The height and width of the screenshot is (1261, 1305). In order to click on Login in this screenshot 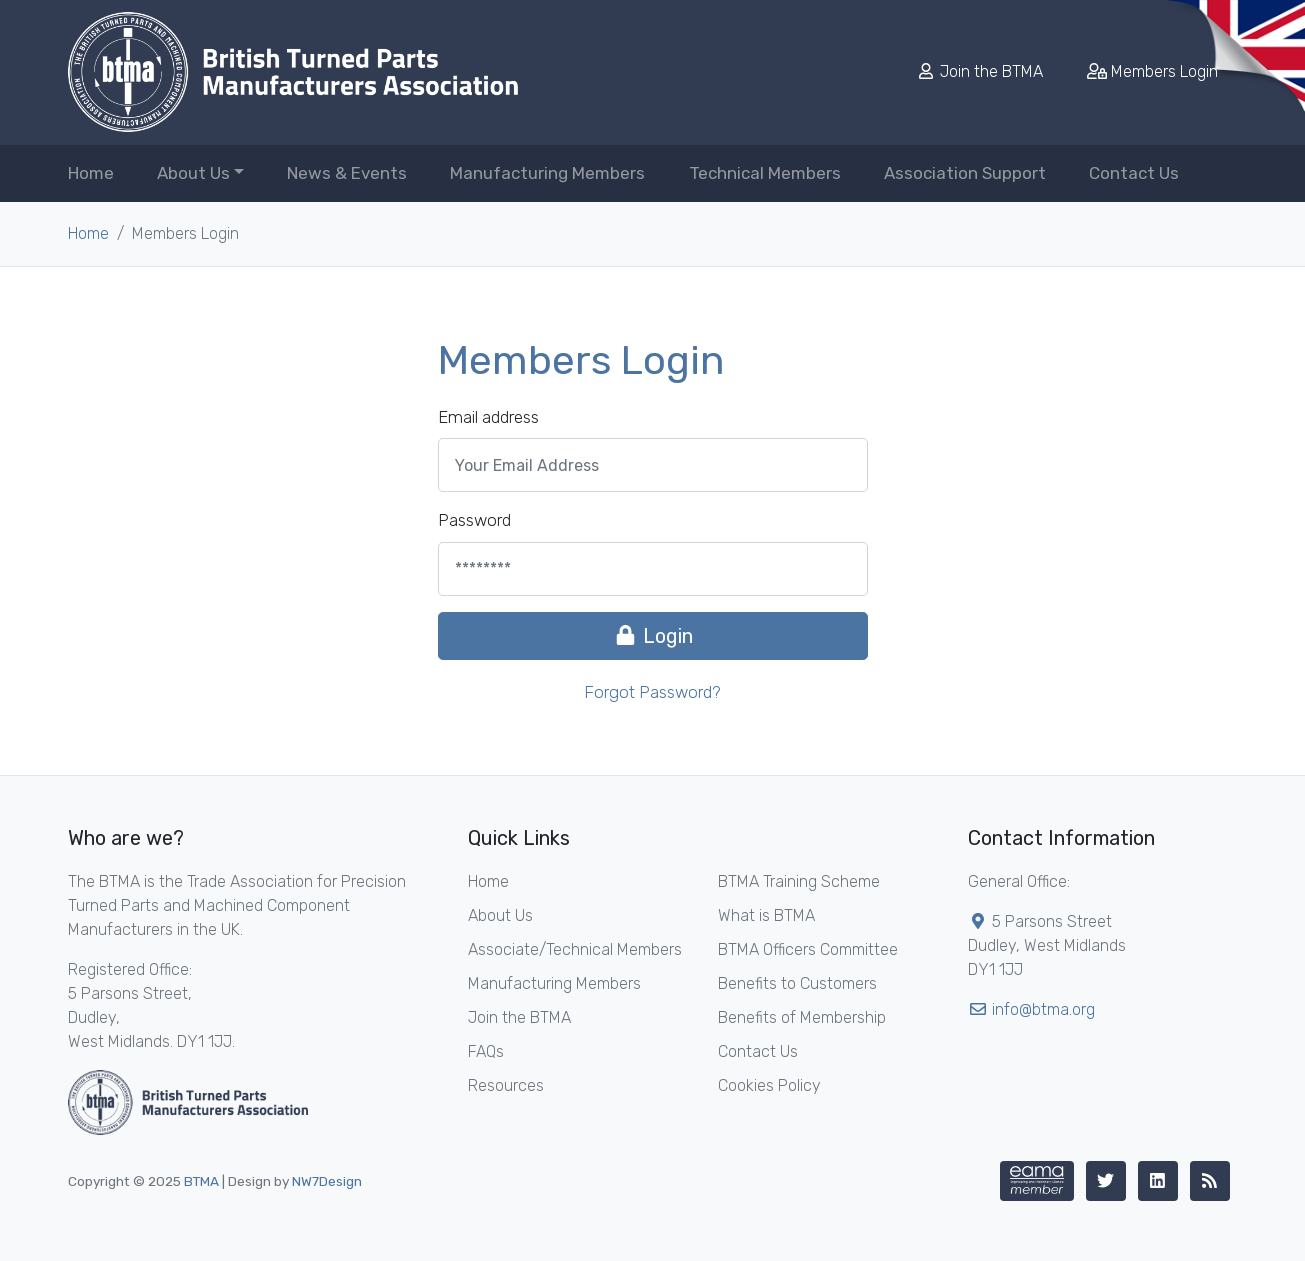, I will do `click(653, 636)`.